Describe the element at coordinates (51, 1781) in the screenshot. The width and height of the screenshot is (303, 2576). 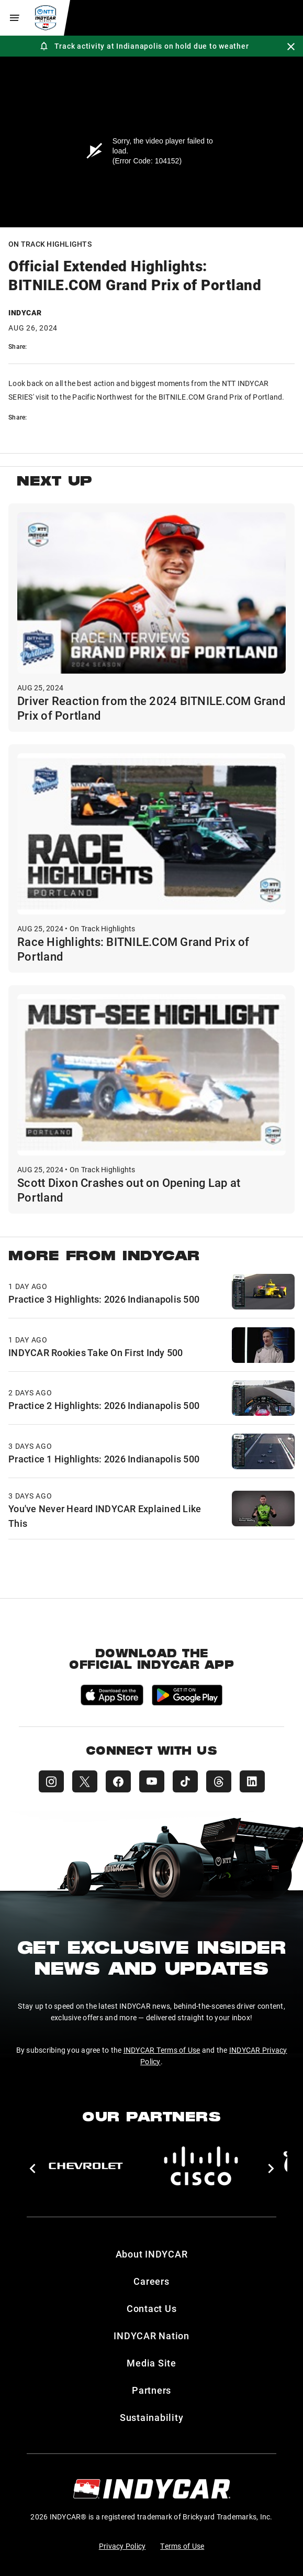
I see `[INDYCAR Instagram]` at that location.